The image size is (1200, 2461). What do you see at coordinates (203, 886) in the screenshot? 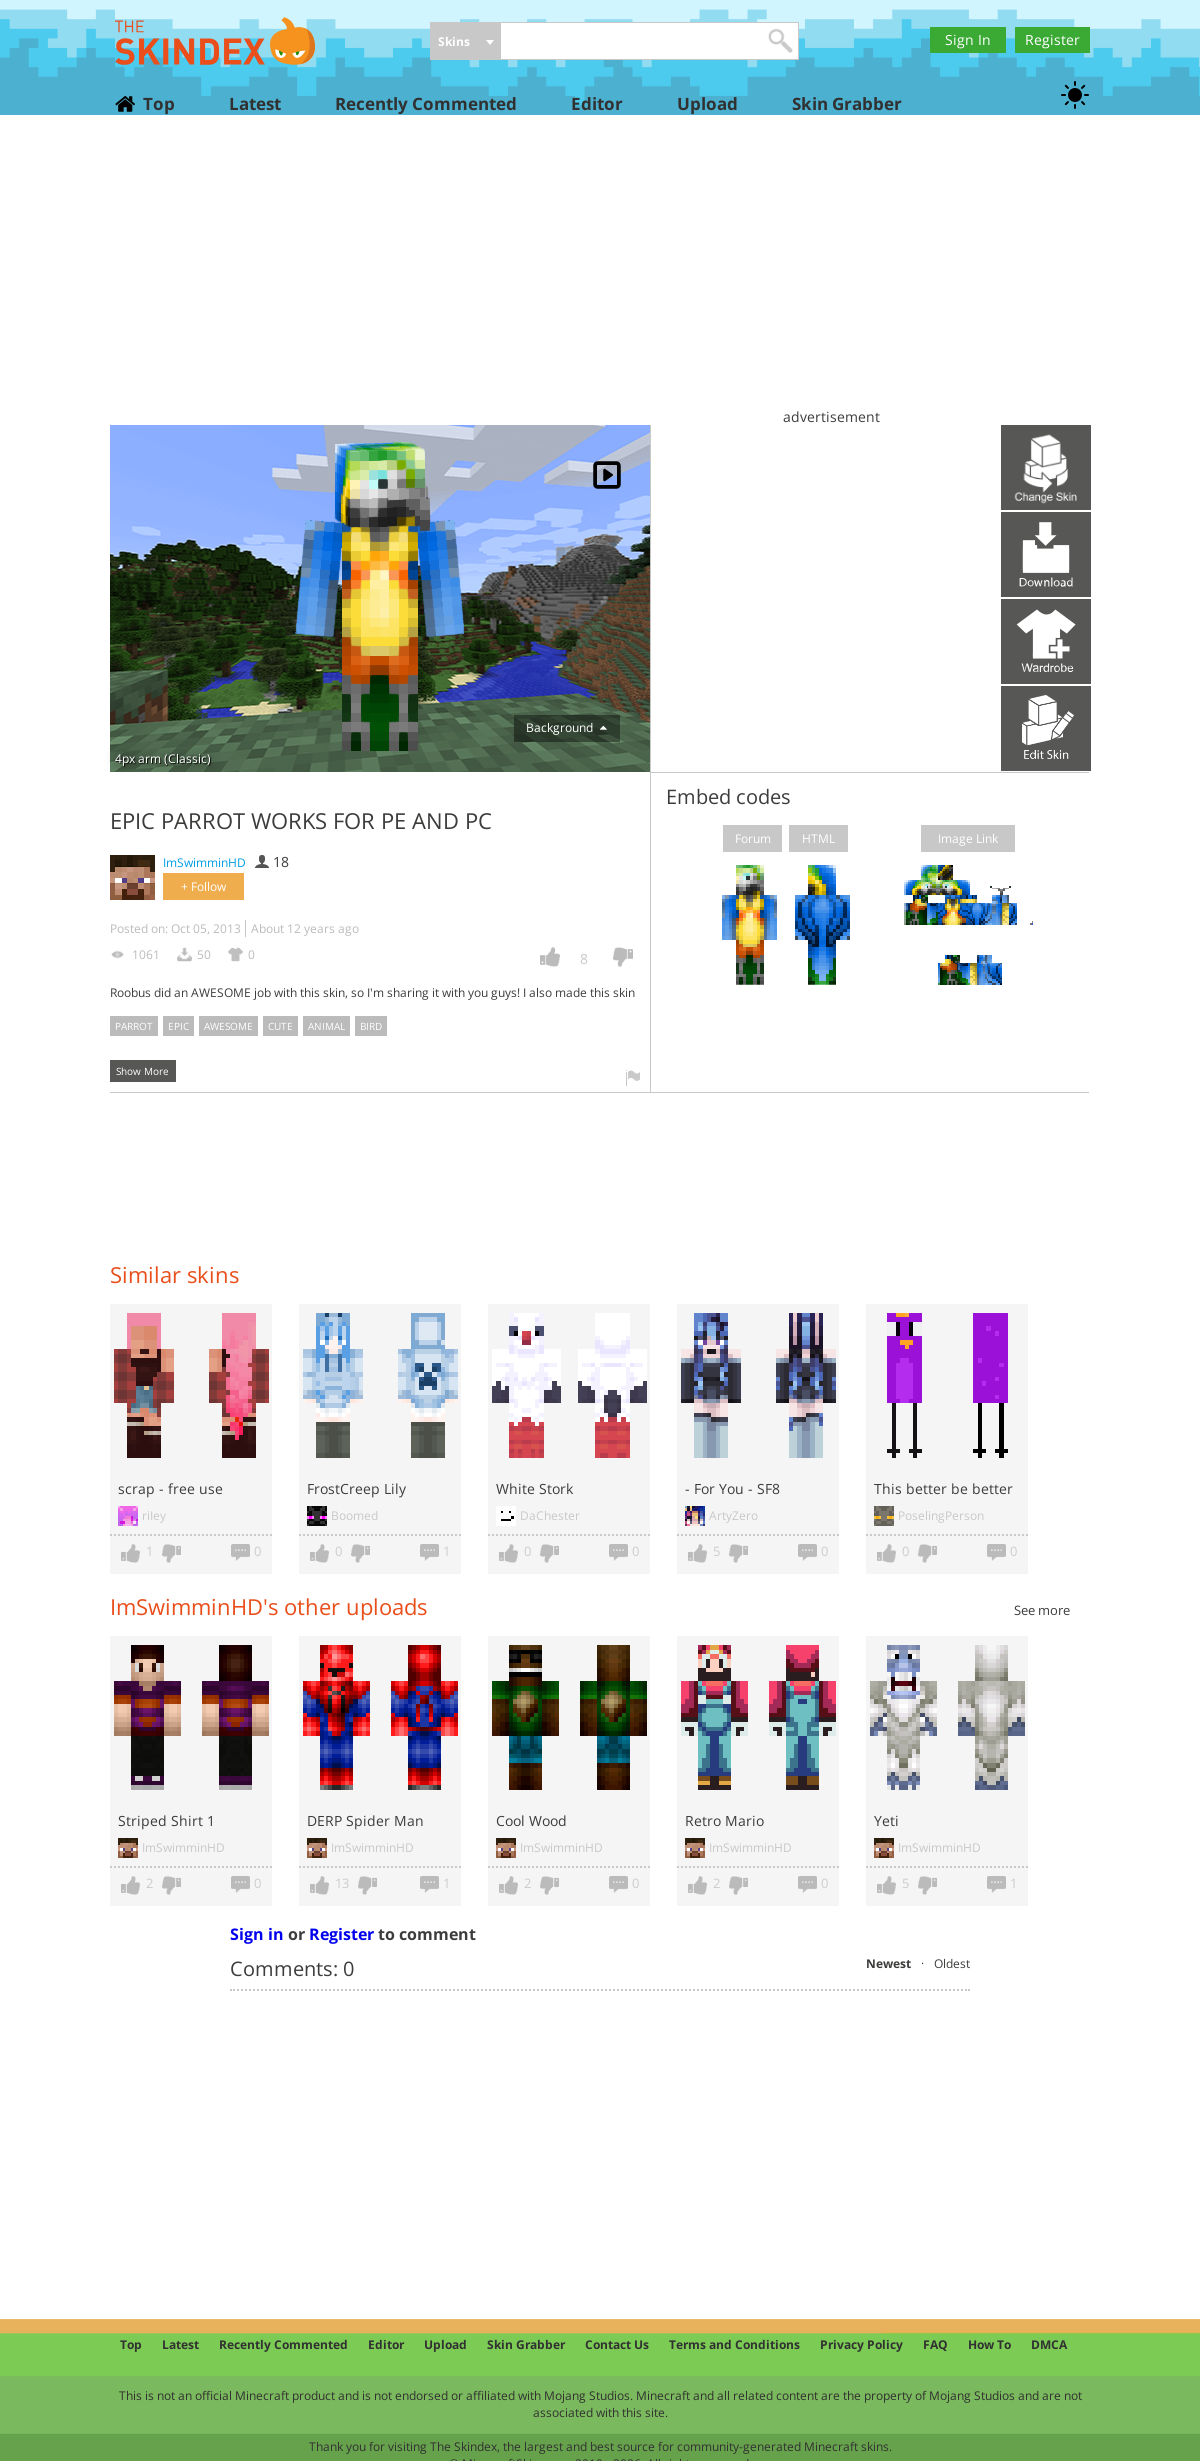
I see `+ Follow` at bounding box center [203, 886].